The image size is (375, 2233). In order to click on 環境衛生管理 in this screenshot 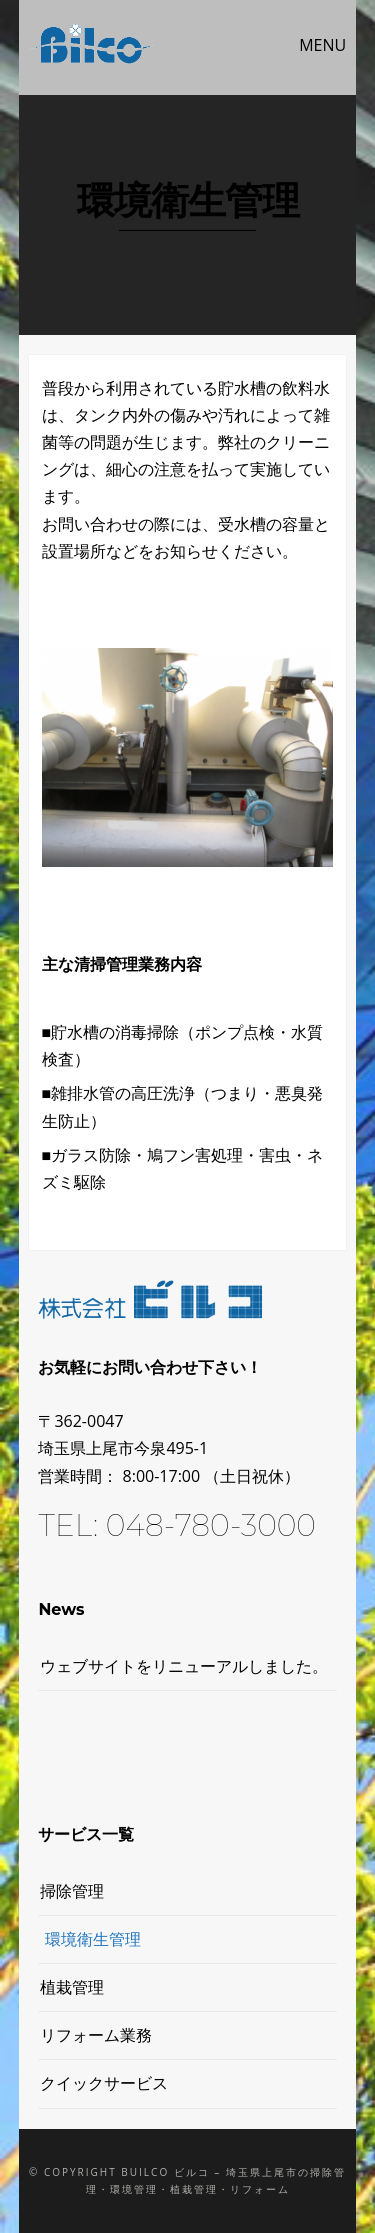, I will do `click(93, 1939)`.